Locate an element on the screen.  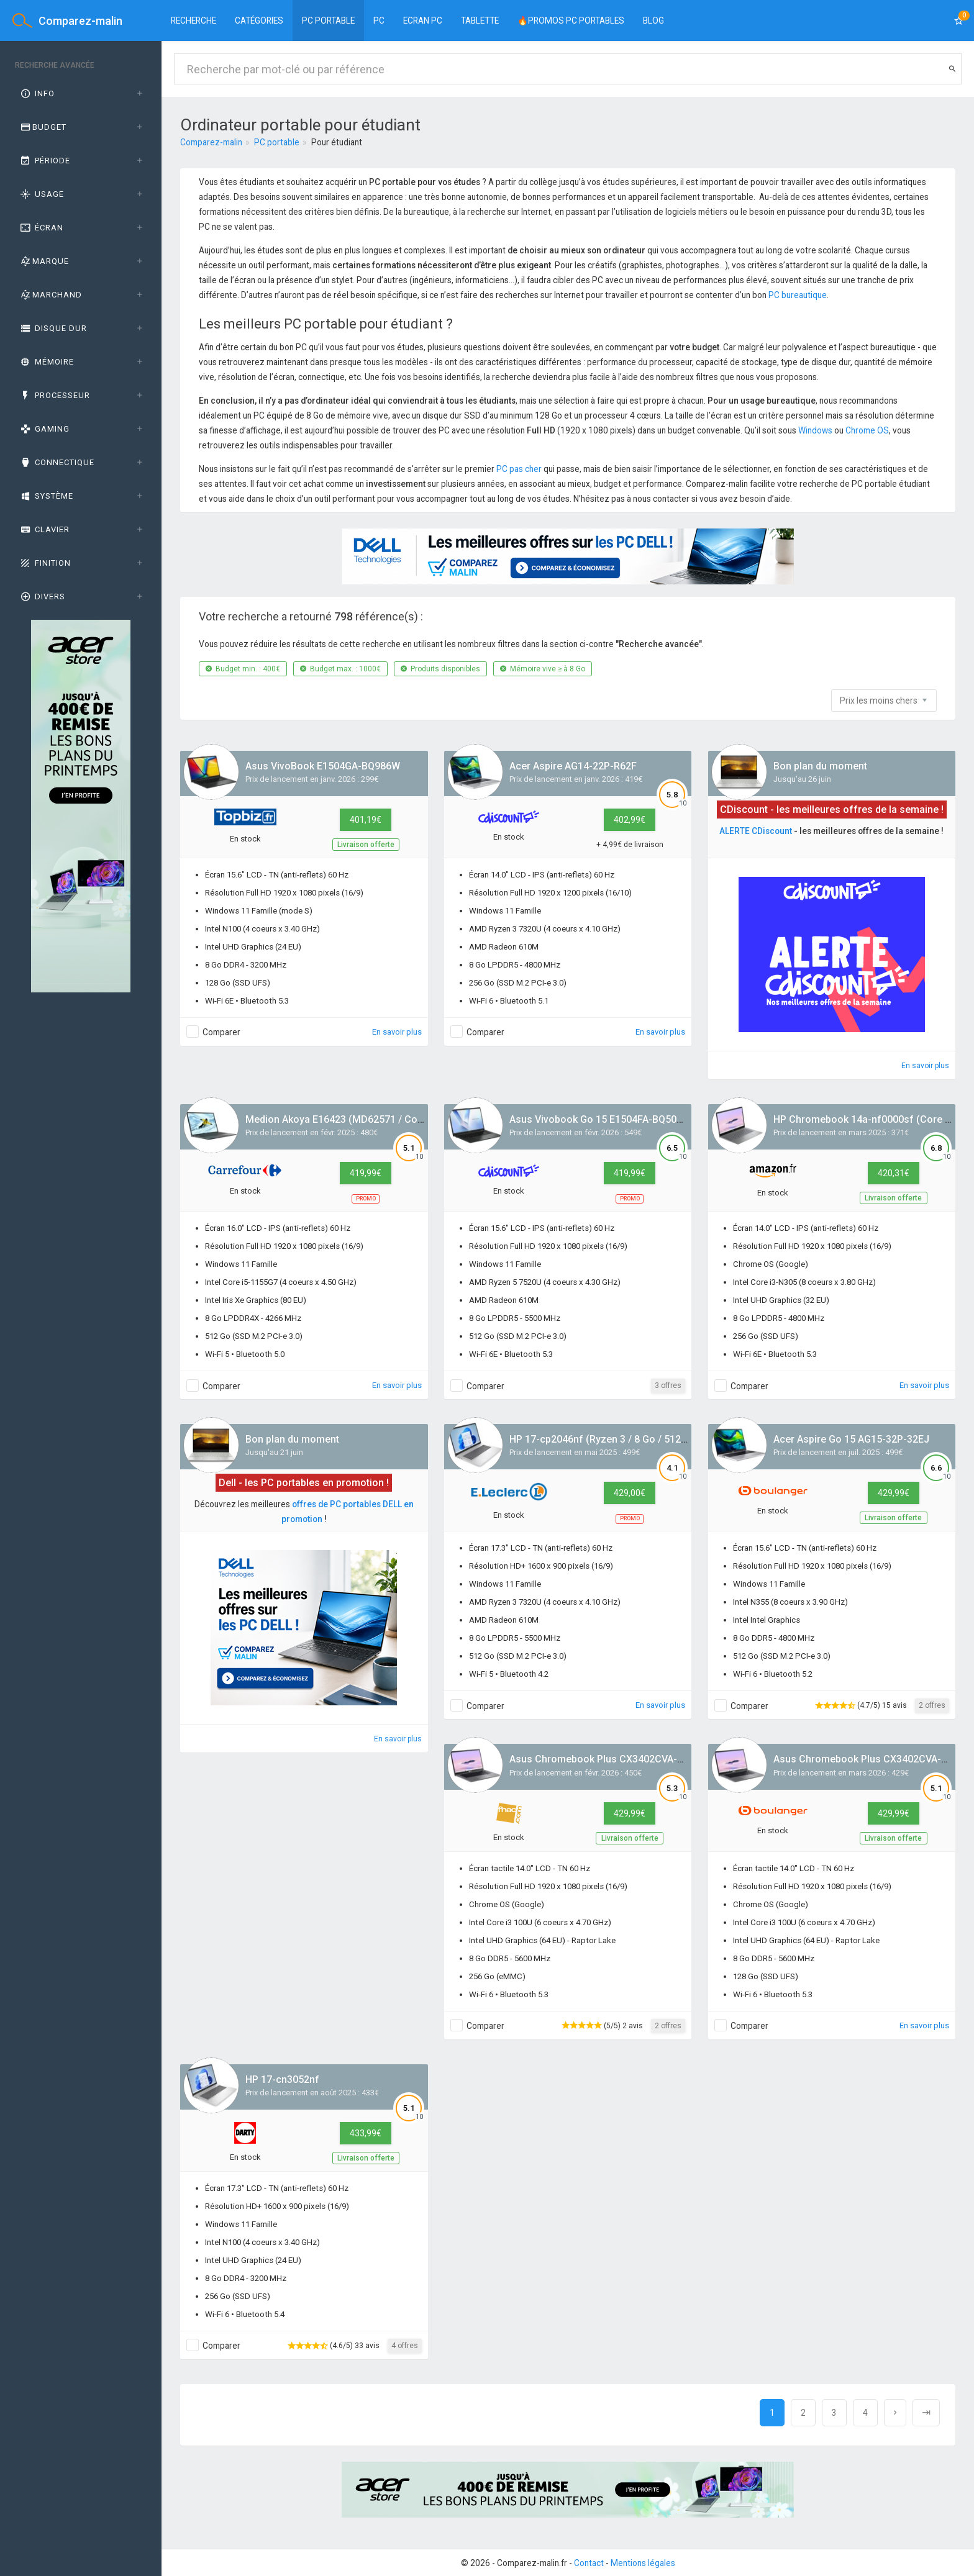
419,99€ is located at coordinates (365, 1173).